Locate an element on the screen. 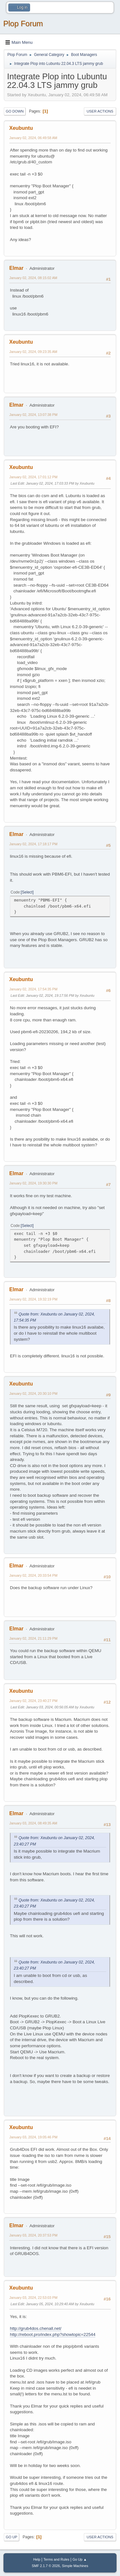  January 03, 2024, 08:49:35 AM is located at coordinates (33, 1823).